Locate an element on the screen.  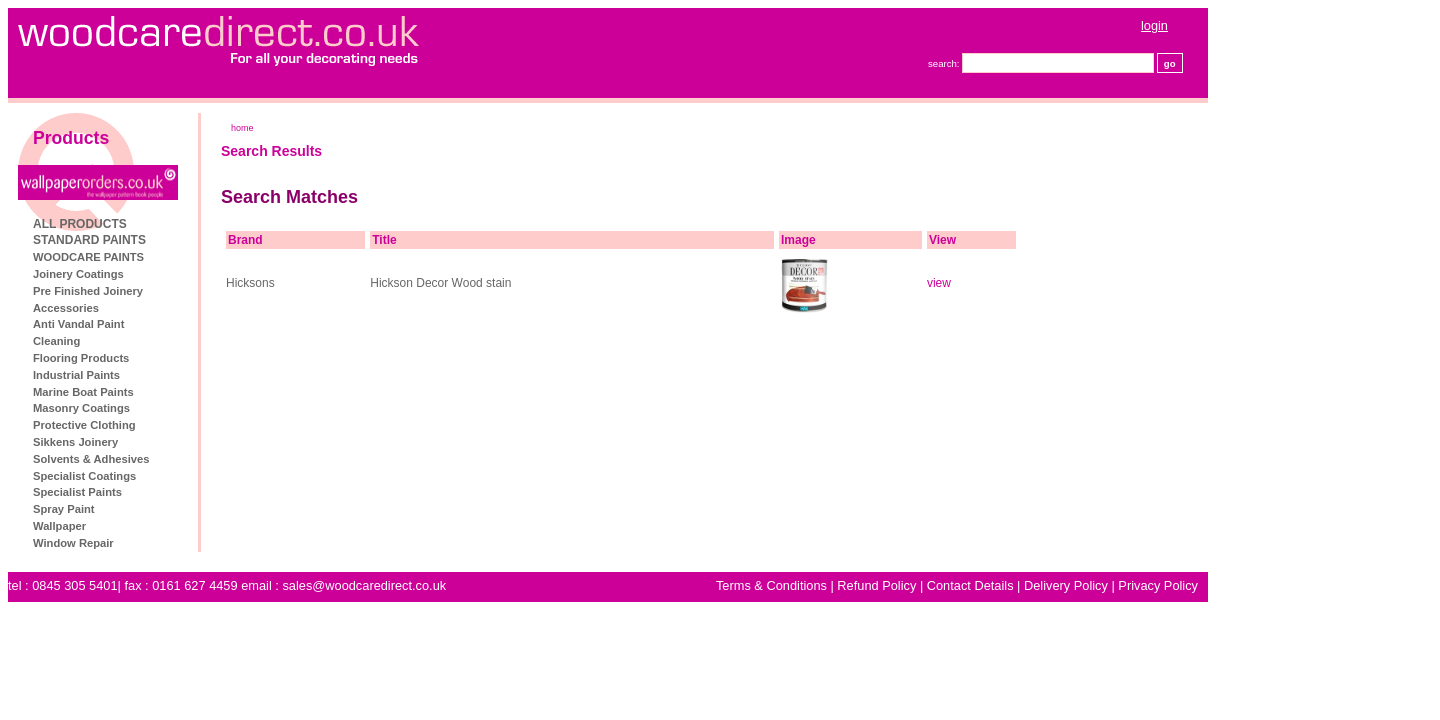
Terms & Conditions is located at coordinates (883, 585).